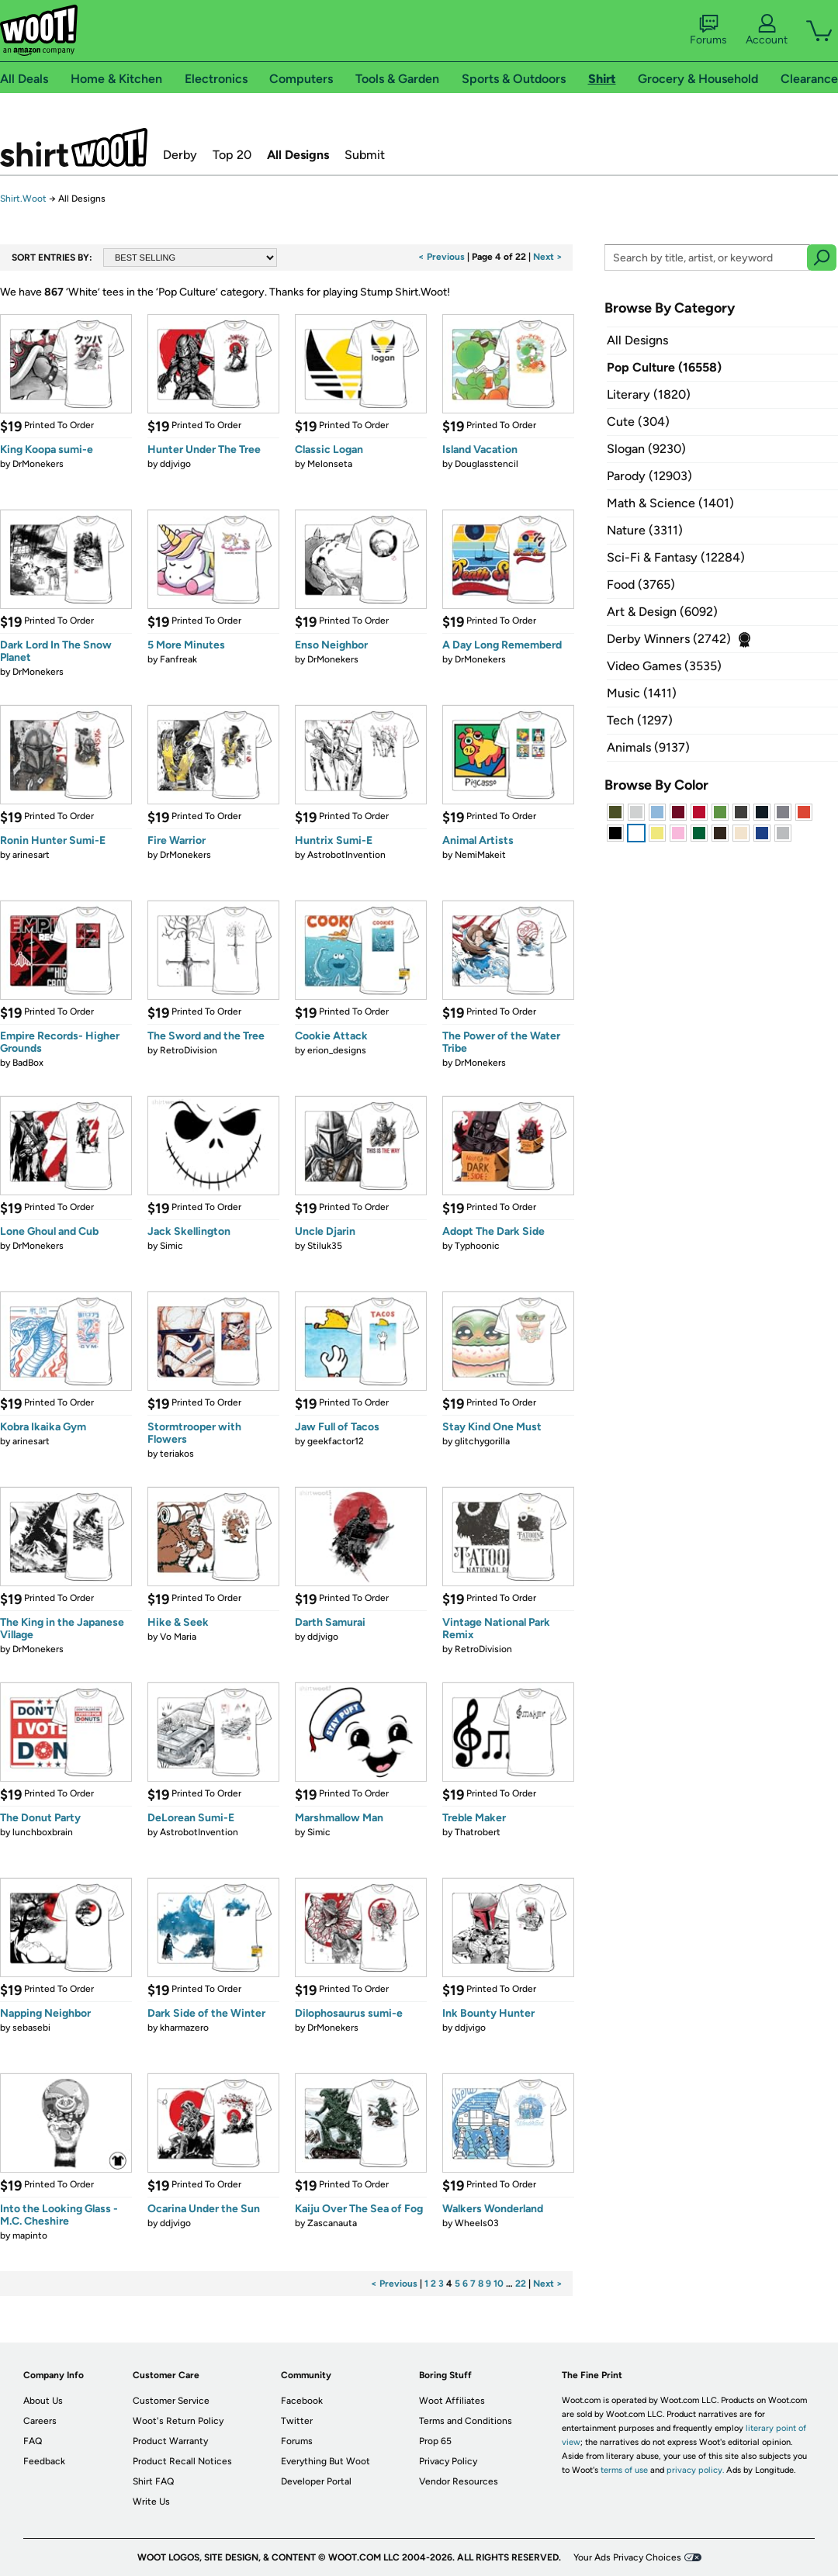 The height and width of the screenshot is (2576, 838). Describe the element at coordinates (448, 2461) in the screenshot. I see `Privacy Policy` at that location.